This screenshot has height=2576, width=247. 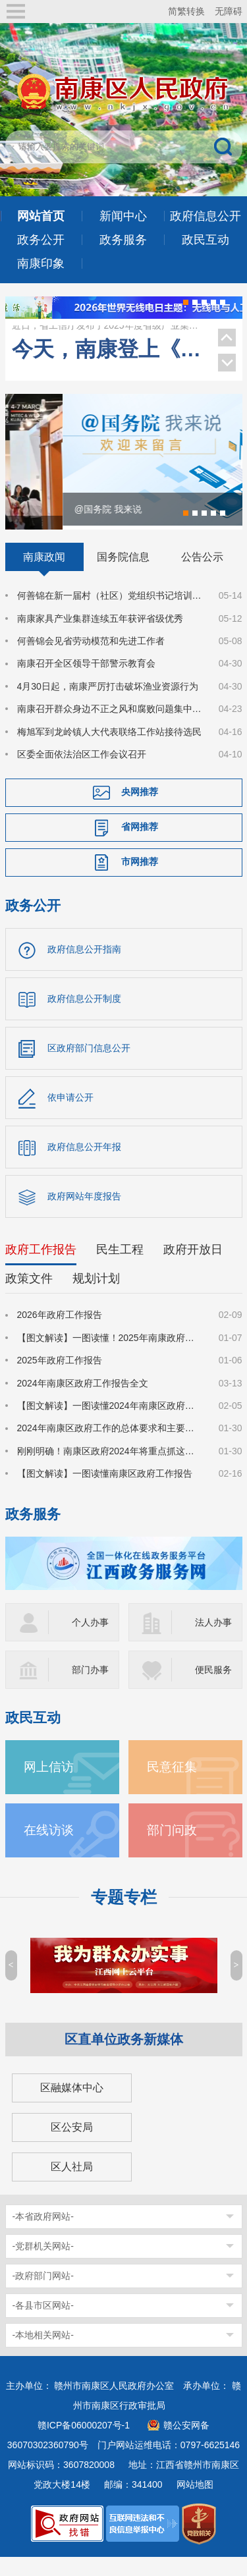 I want to click on 民生工程, so click(x=120, y=1268).